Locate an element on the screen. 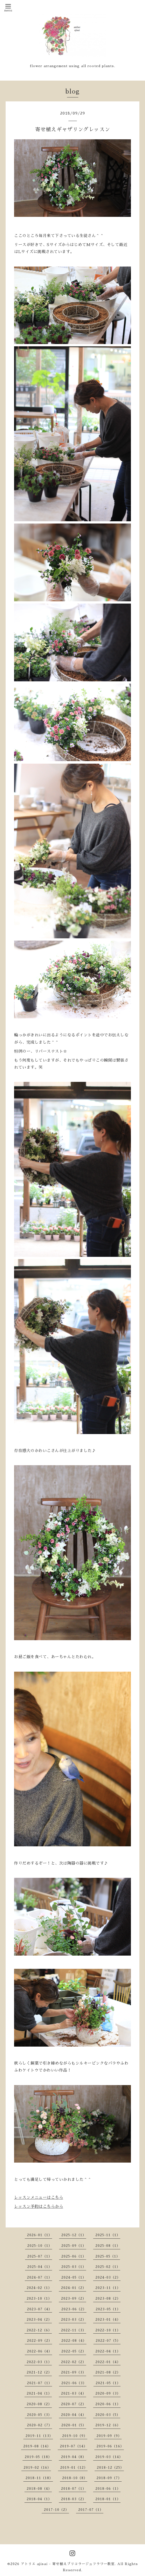 This screenshot has height=2576, width=145. 2022-06（4） is located at coordinates (39, 2351).